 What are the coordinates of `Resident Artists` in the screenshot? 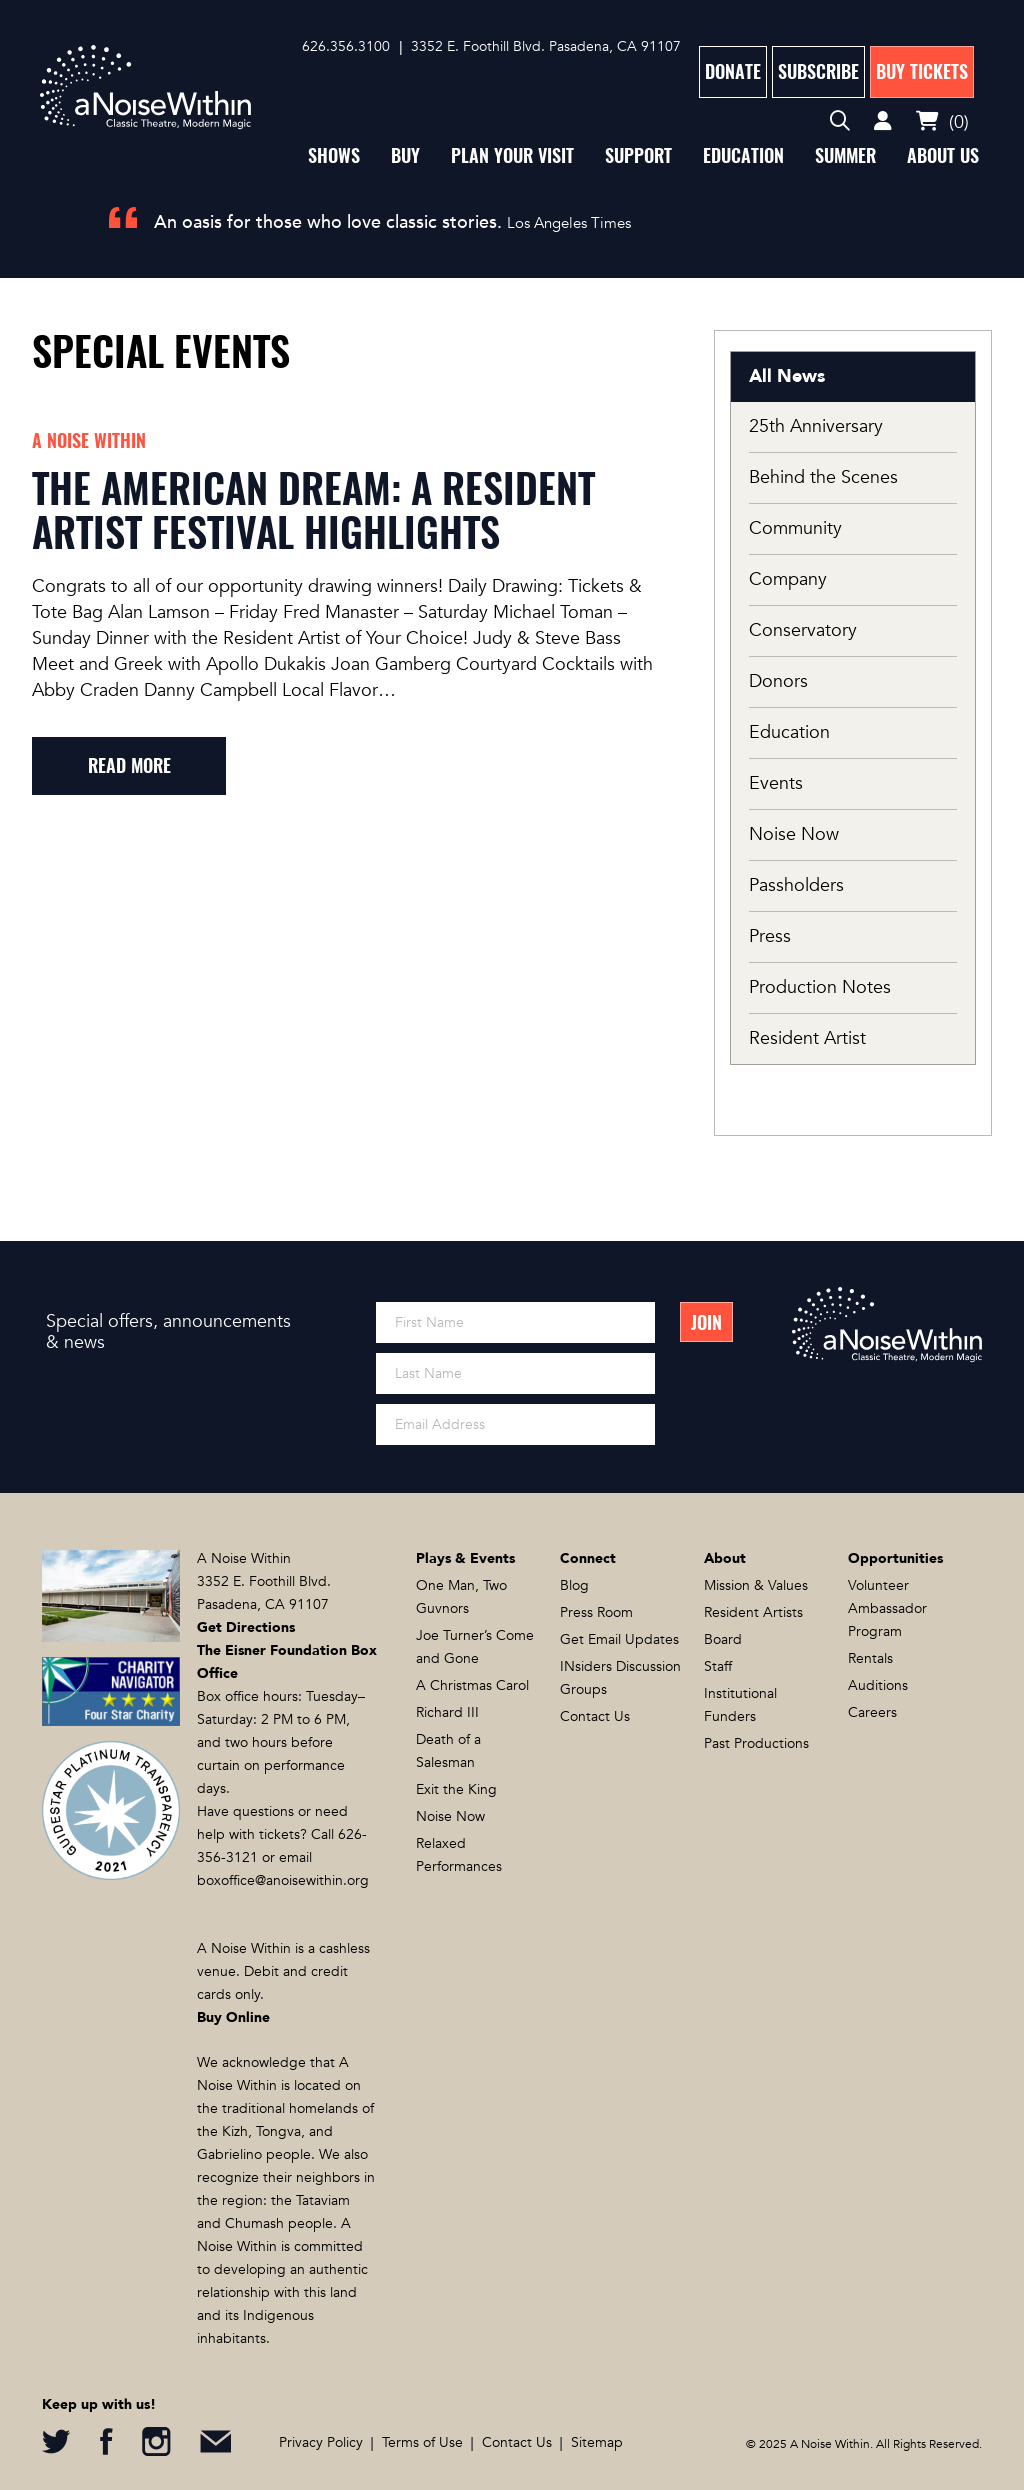 It's located at (753, 1612).